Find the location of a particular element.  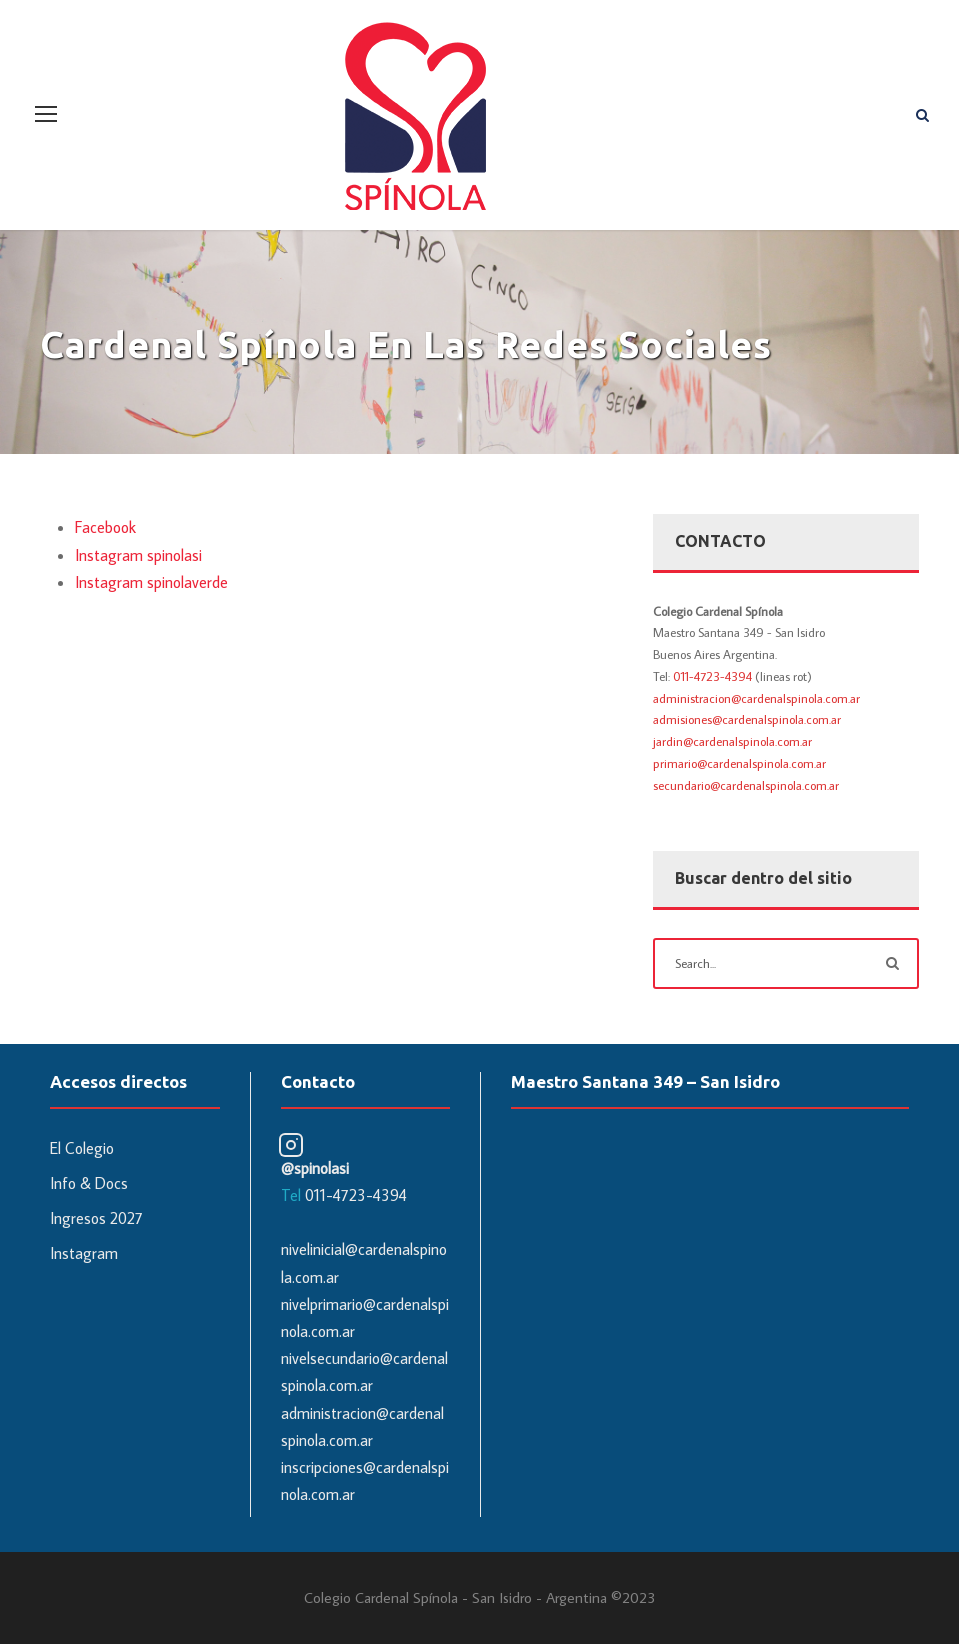

Info & Docs is located at coordinates (89, 1183).